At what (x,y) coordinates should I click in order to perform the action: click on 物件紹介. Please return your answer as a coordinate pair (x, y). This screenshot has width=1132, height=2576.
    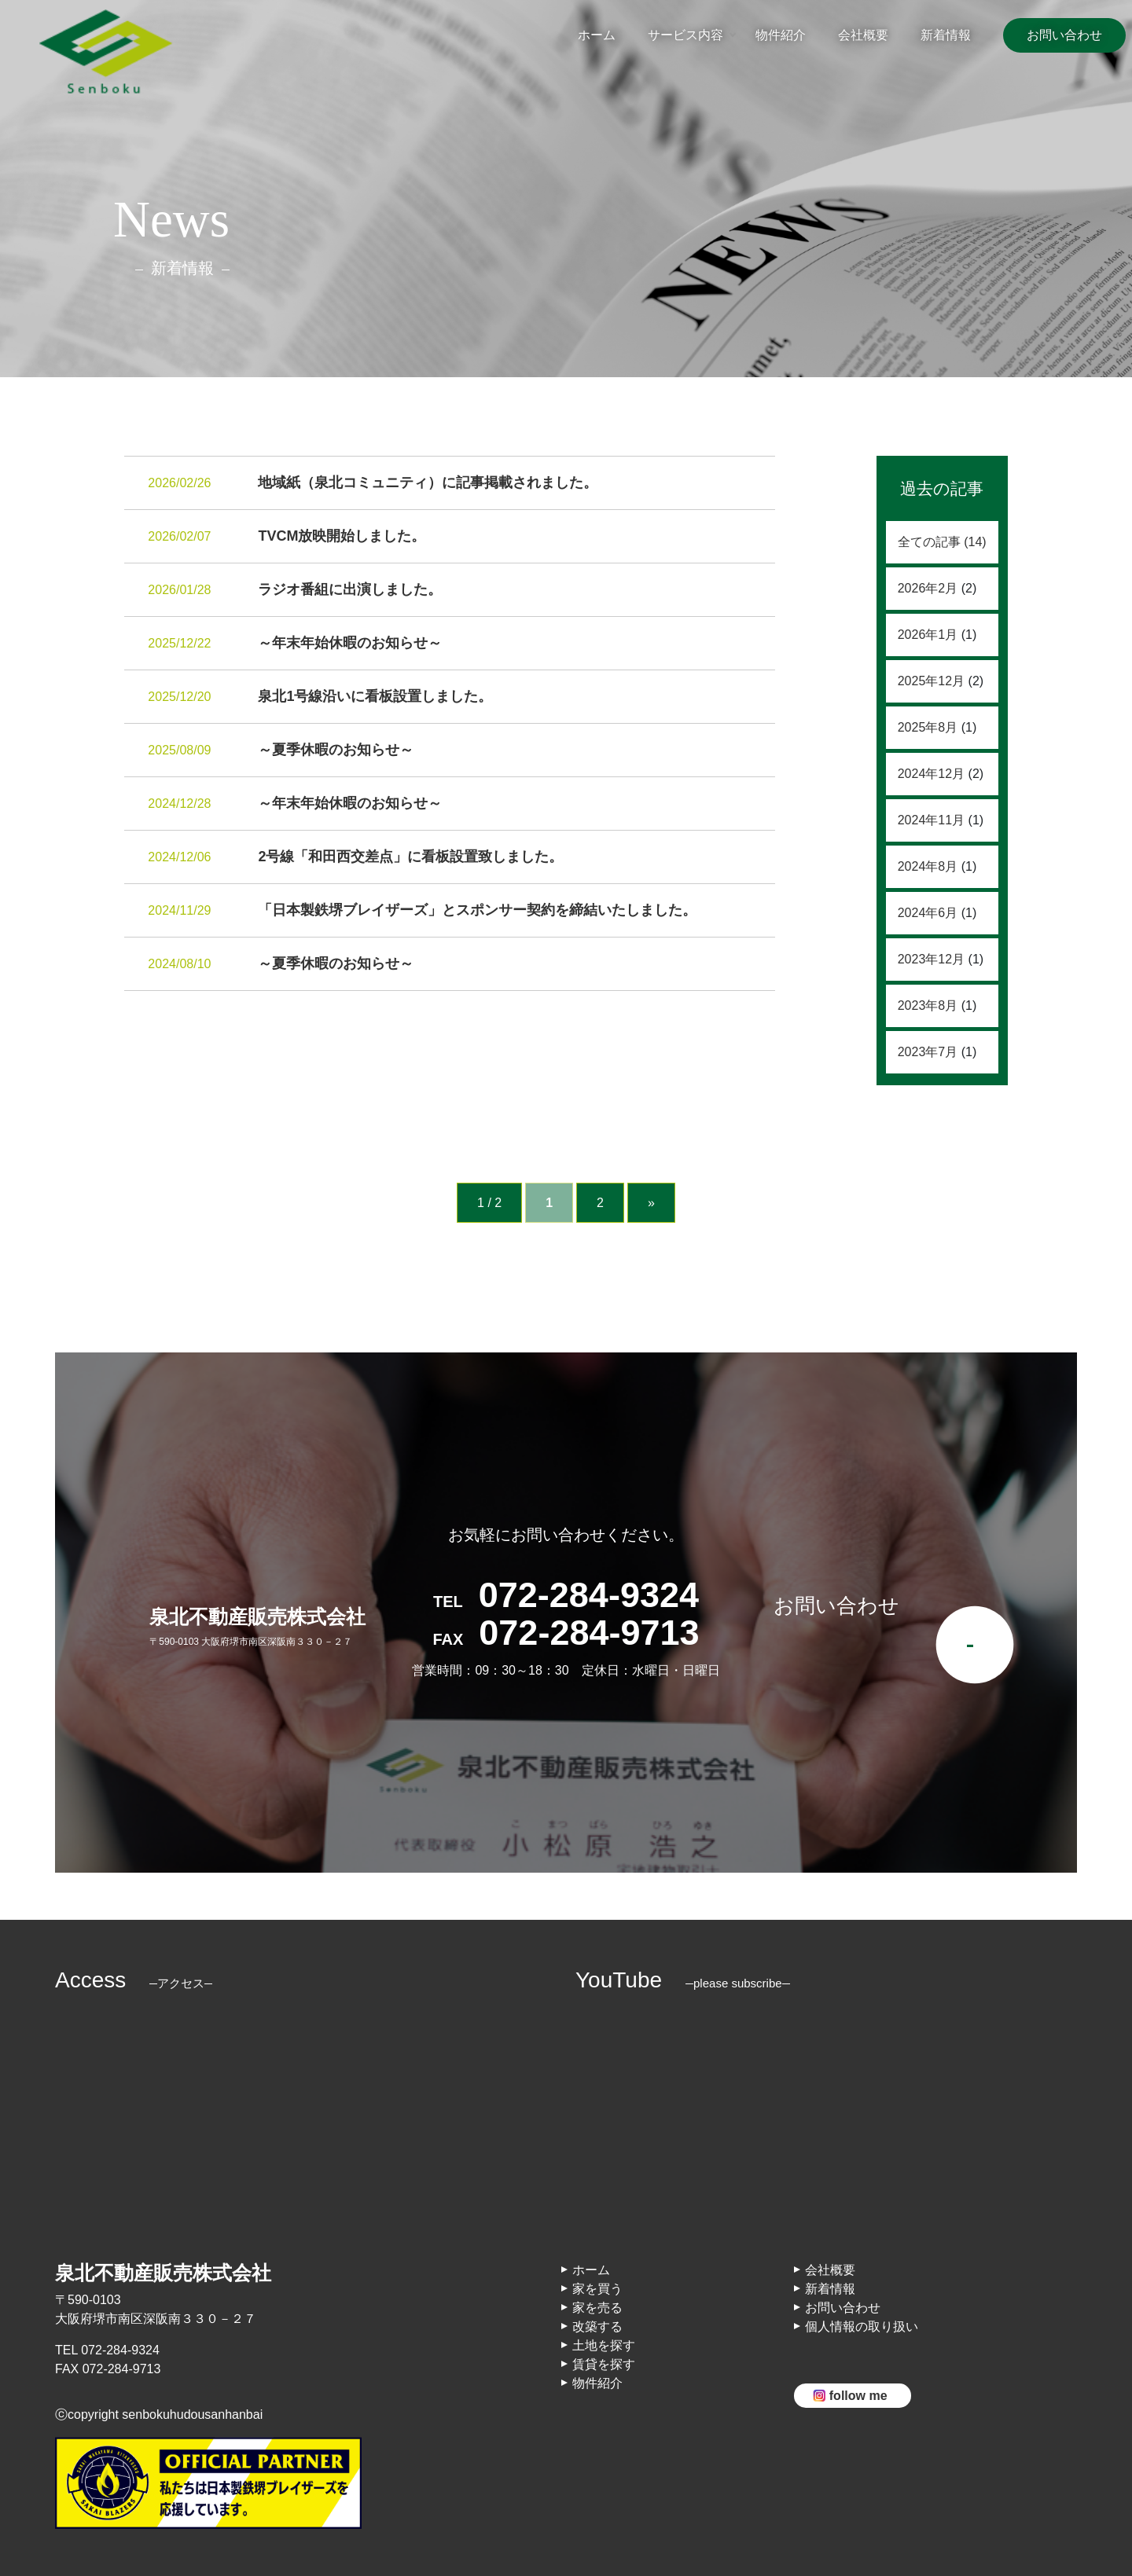
    Looking at the image, I should click on (780, 35).